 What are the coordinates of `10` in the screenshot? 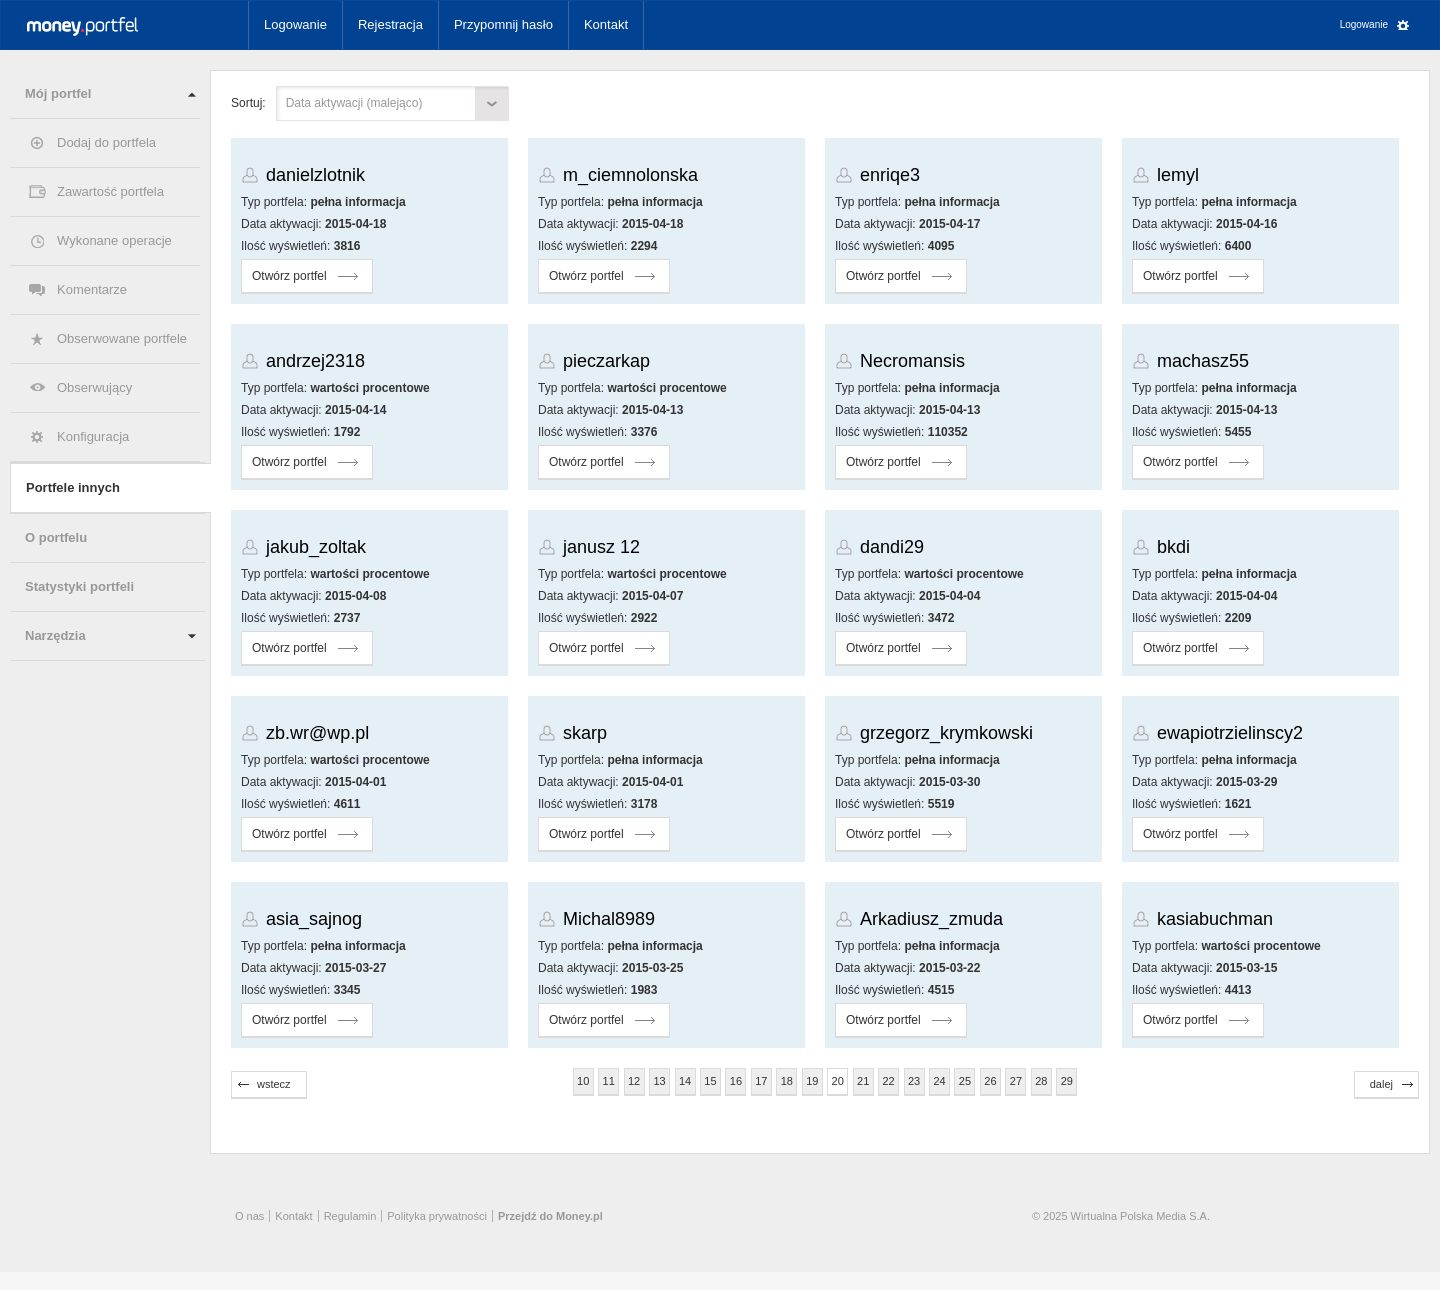 It's located at (583, 1081).